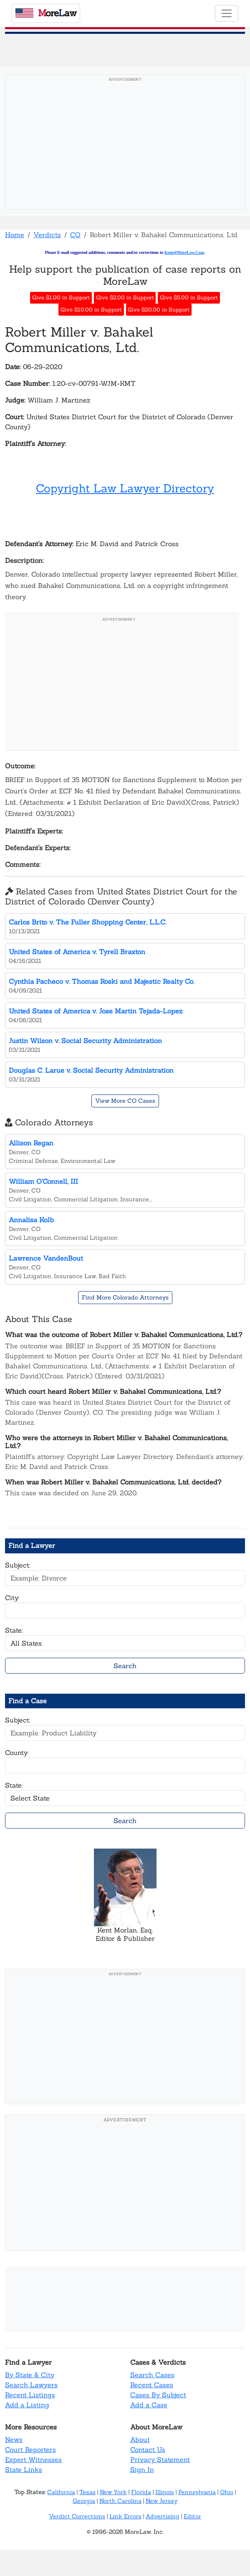  I want to click on Find More Colorado Attorneys, so click(125, 1297).